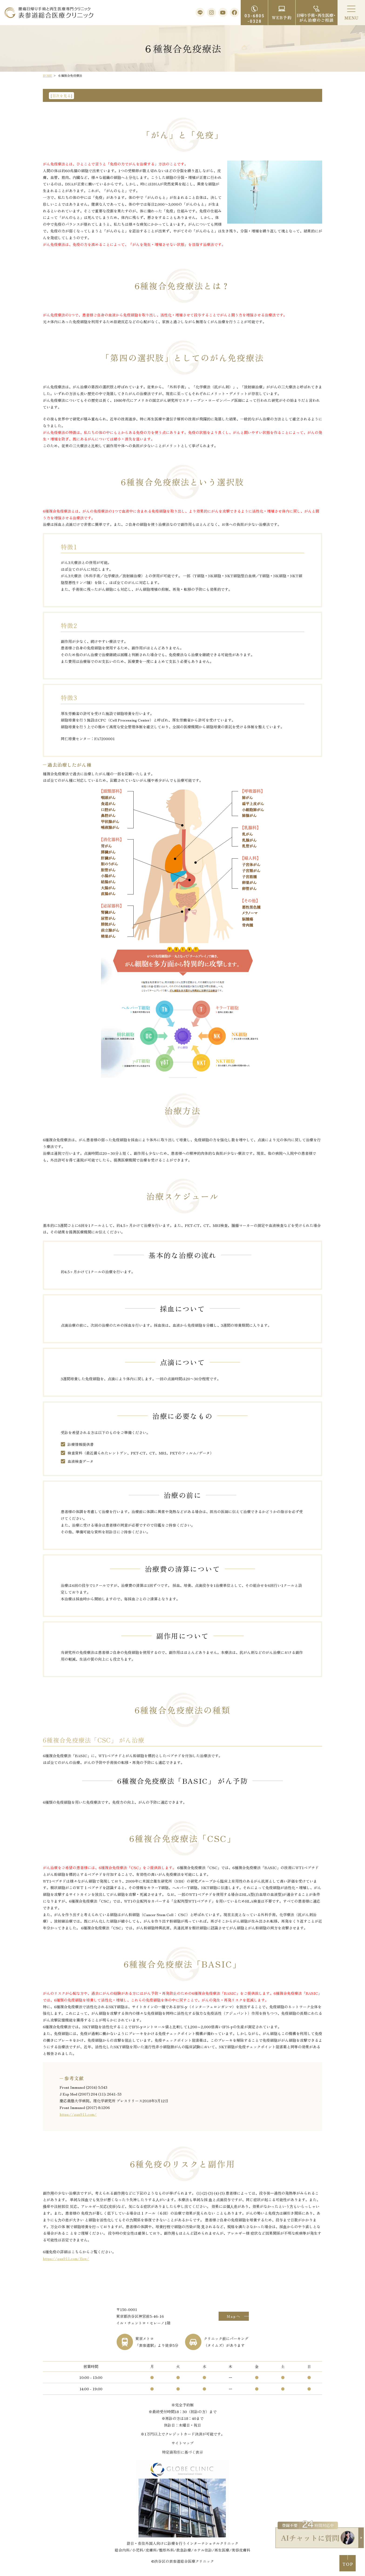 The image size is (365, 2576). What do you see at coordinates (78, 2114) in the screenshot?
I see `https://gan911.com/` at bounding box center [78, 2114].